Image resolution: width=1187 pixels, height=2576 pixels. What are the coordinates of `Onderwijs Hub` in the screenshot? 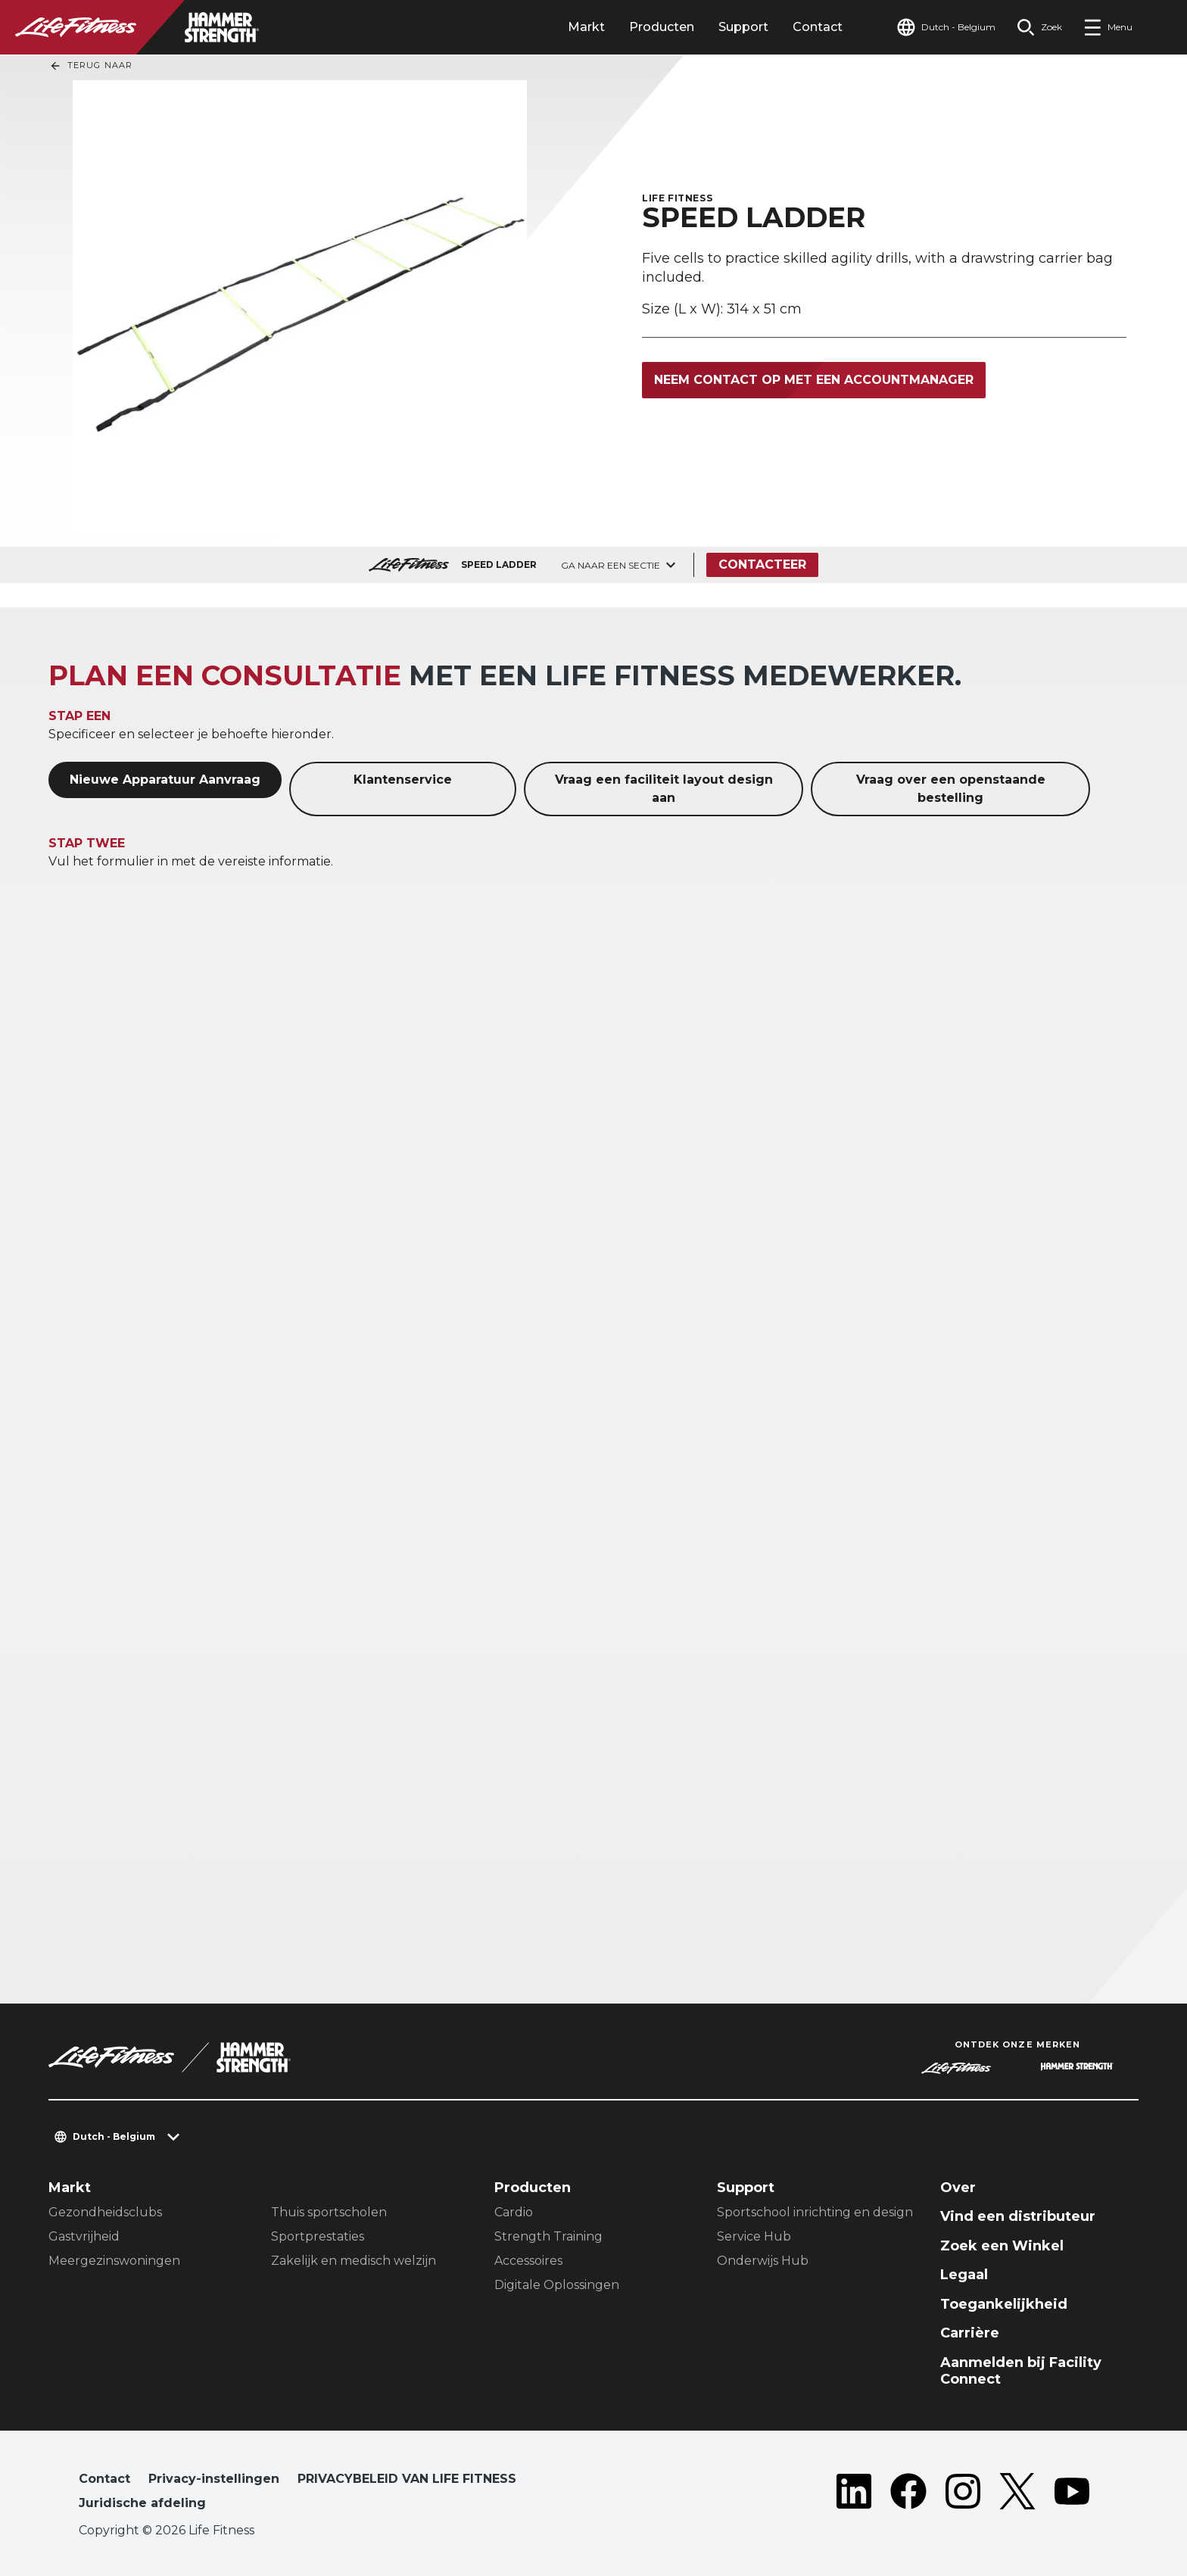 It's located at (762, 2260).